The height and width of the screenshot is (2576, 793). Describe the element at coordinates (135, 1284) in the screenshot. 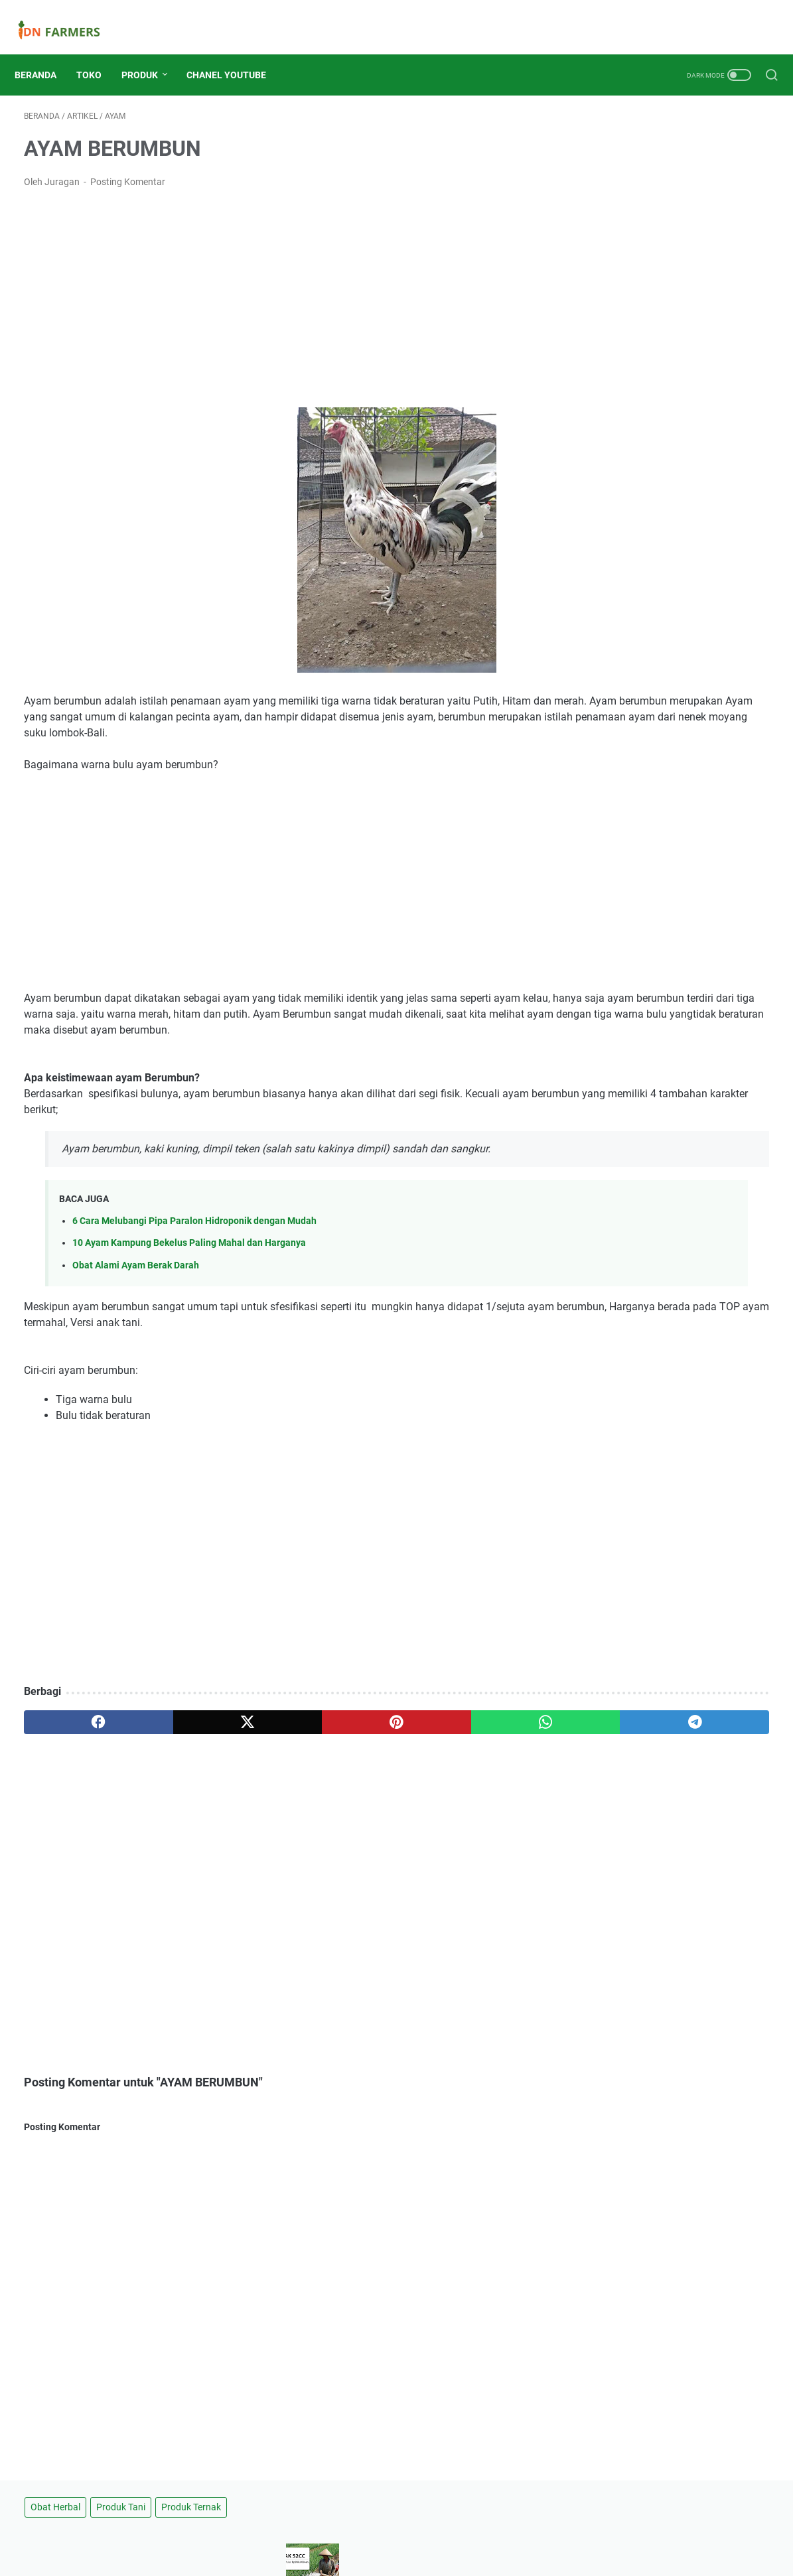

I see `Obat Alami Ayam Berak Darah` at that location.